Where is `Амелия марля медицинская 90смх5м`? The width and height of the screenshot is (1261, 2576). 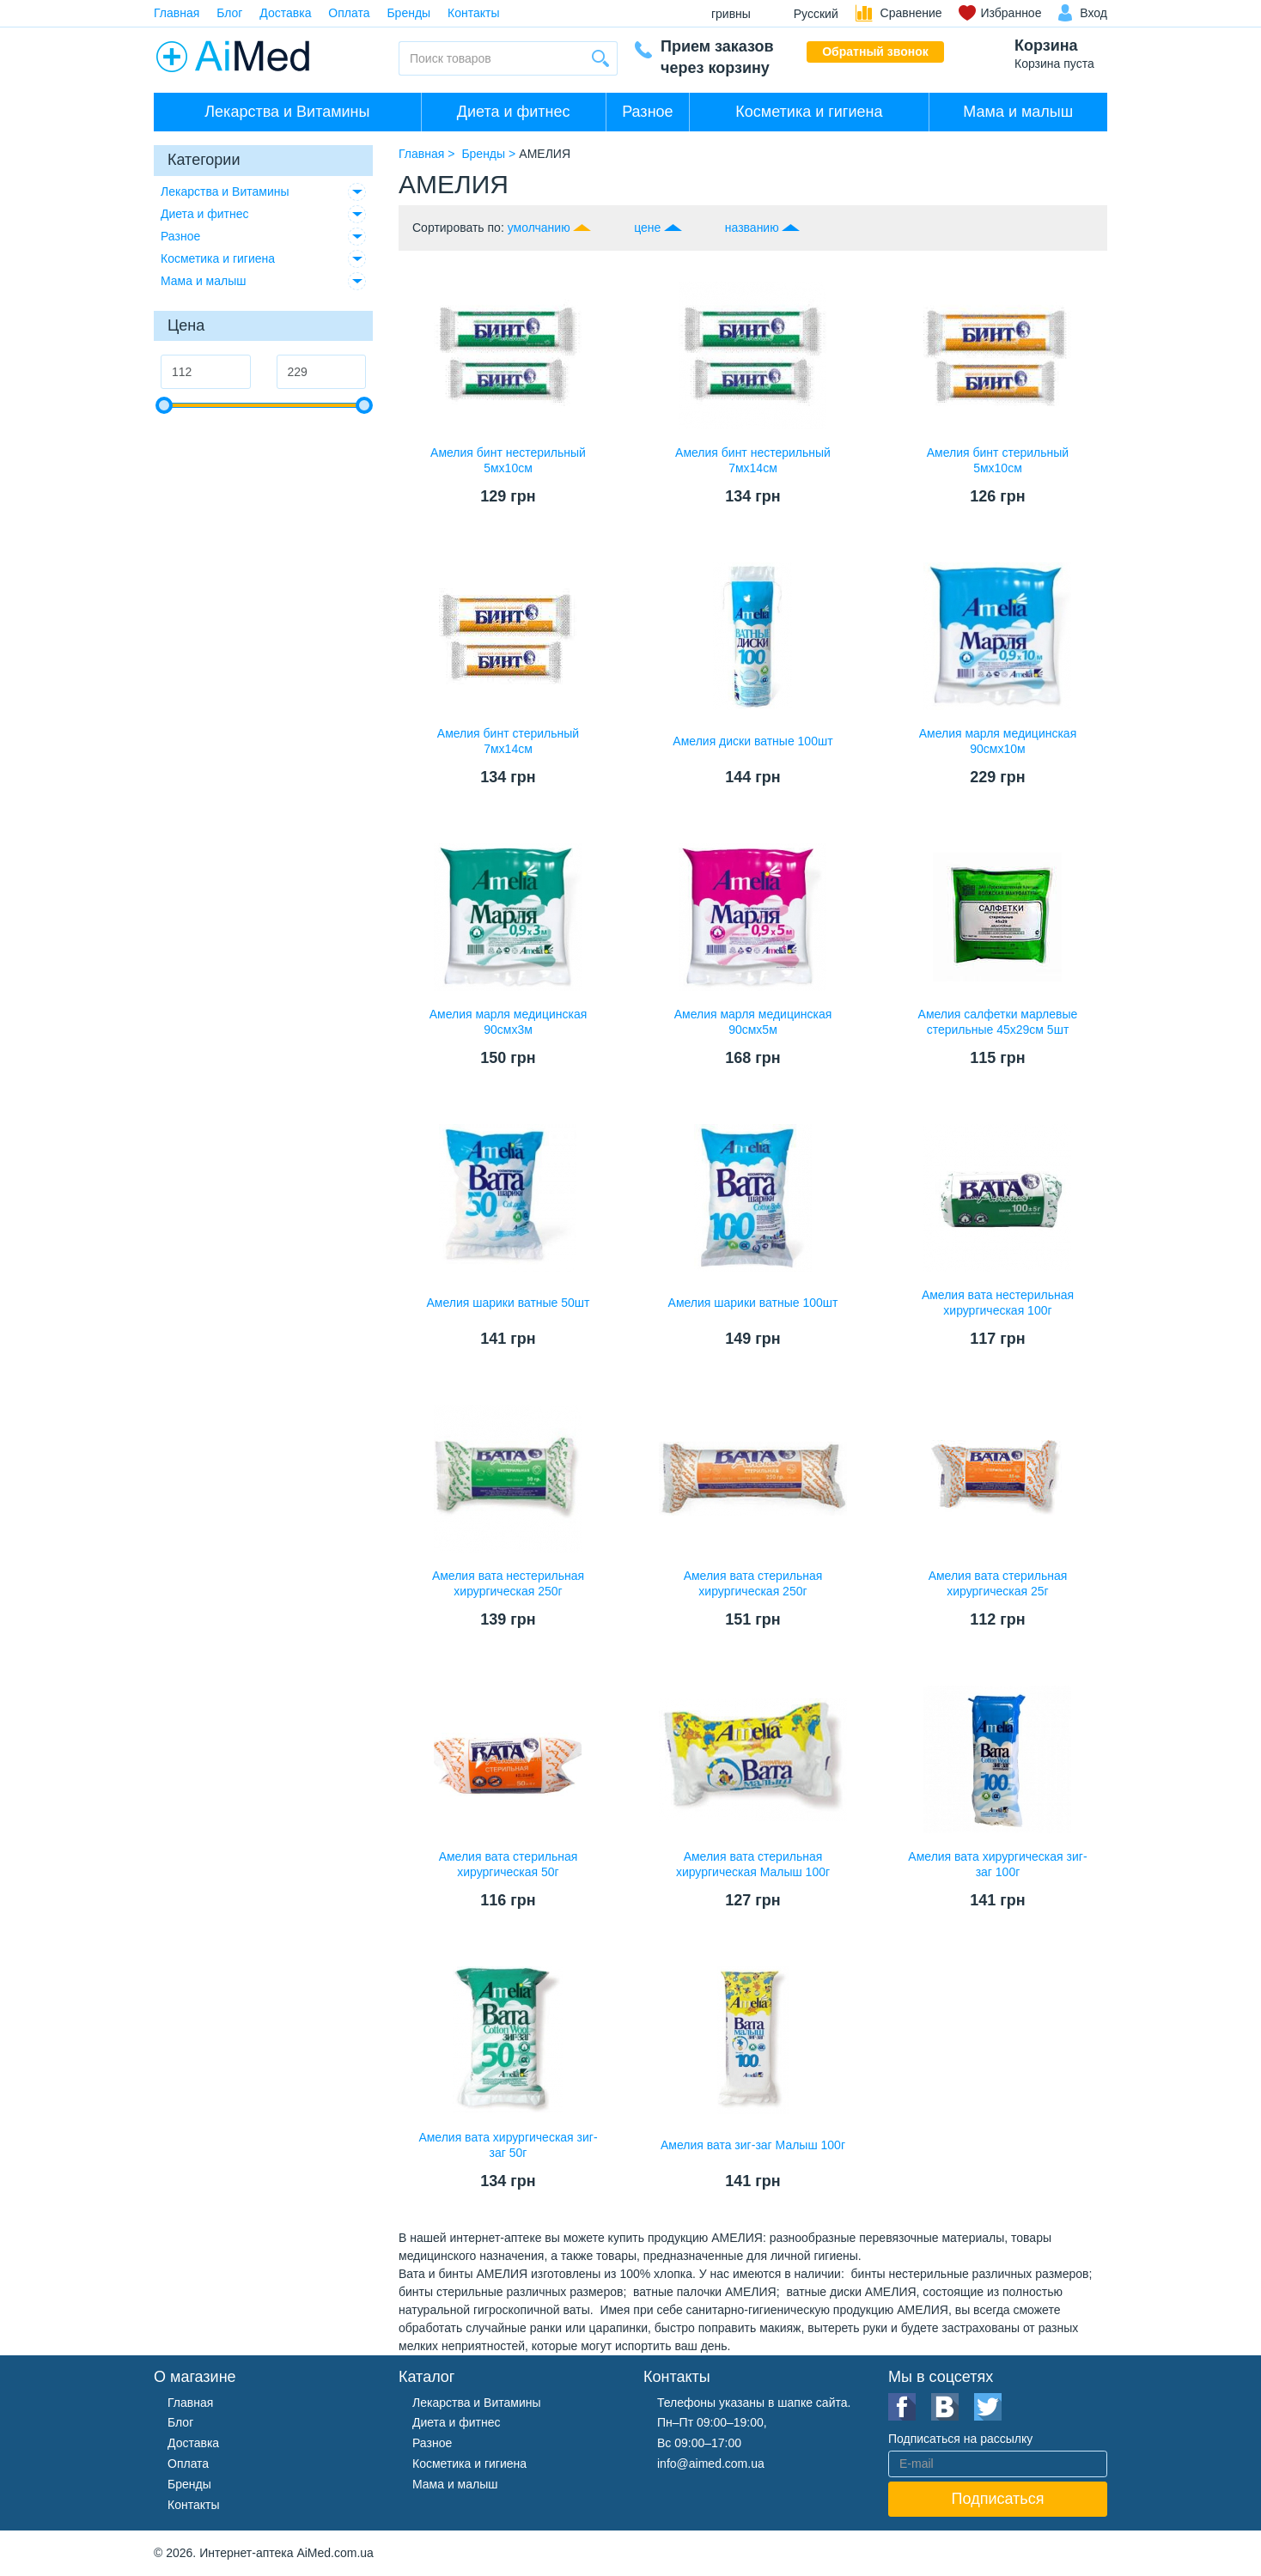
Амелия марля медицинская 90смх5м is located at coordinates (753, 1021).